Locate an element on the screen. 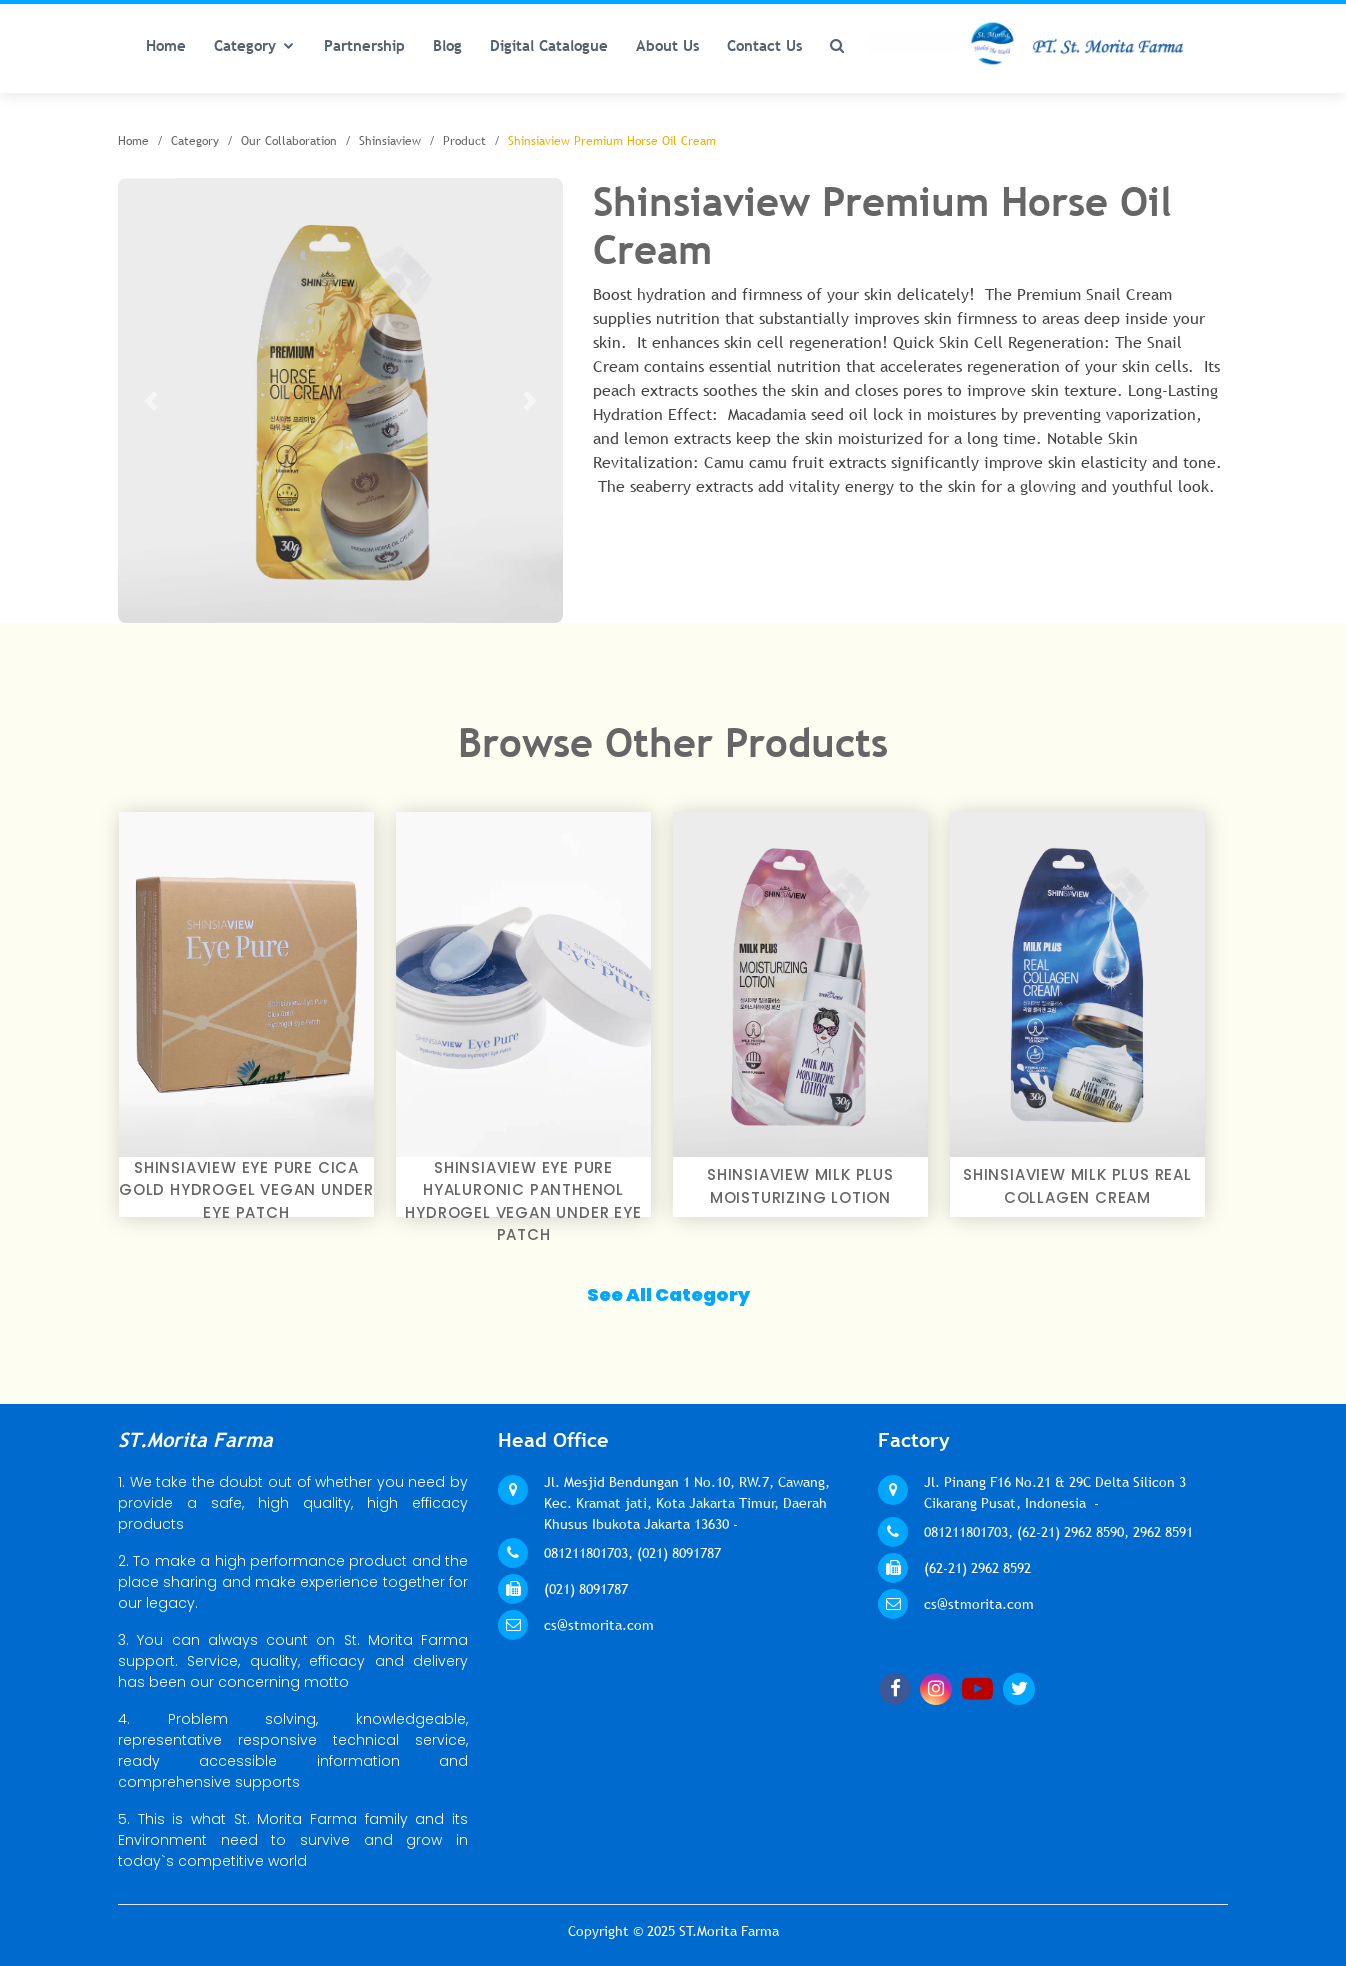 The image size is (1346, 1966). Digital Catalogue is located at coordinates (549, 45).